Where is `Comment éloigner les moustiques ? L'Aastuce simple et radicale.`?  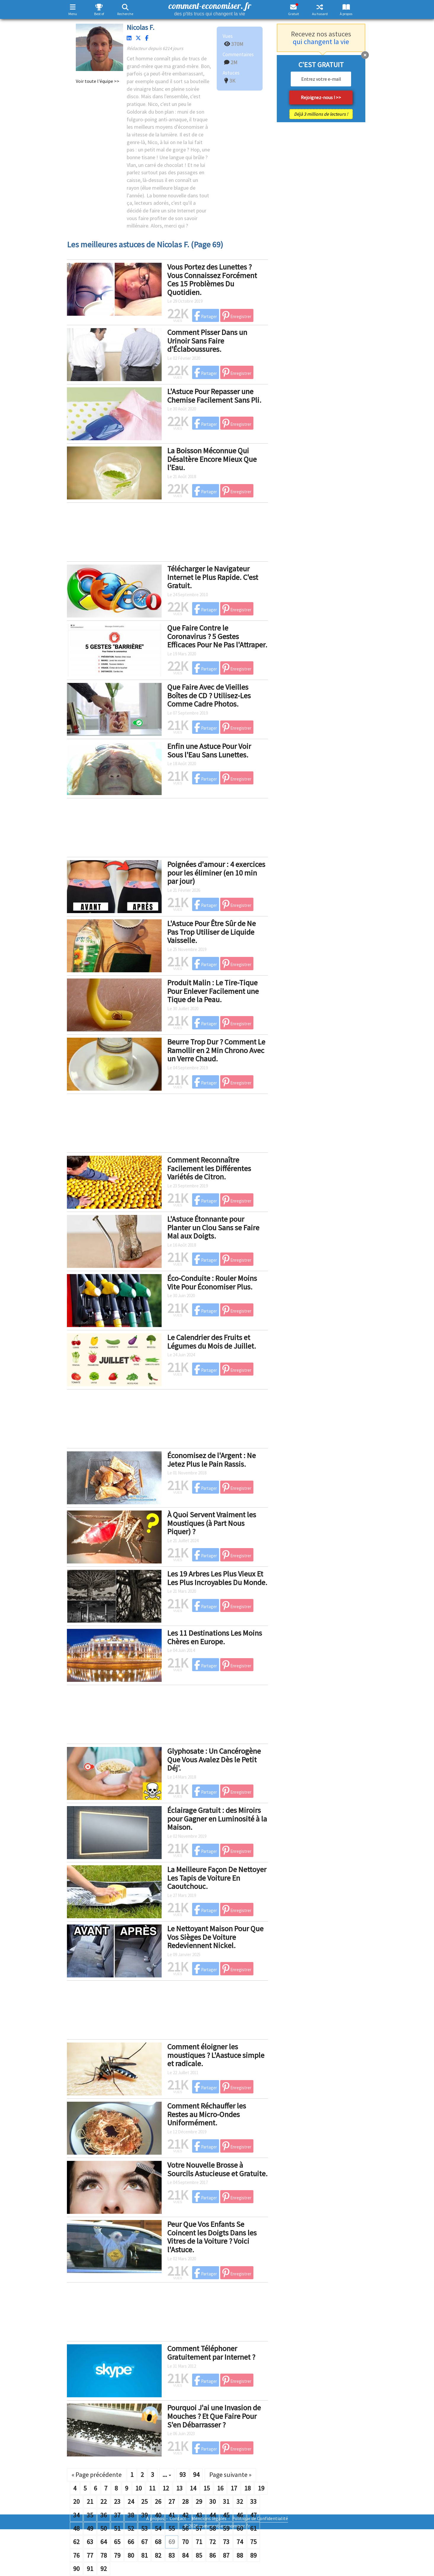
Comment éloigner les moustiques ? L'Aastuce simple et radicale. is located at coordinates (215, 2055).